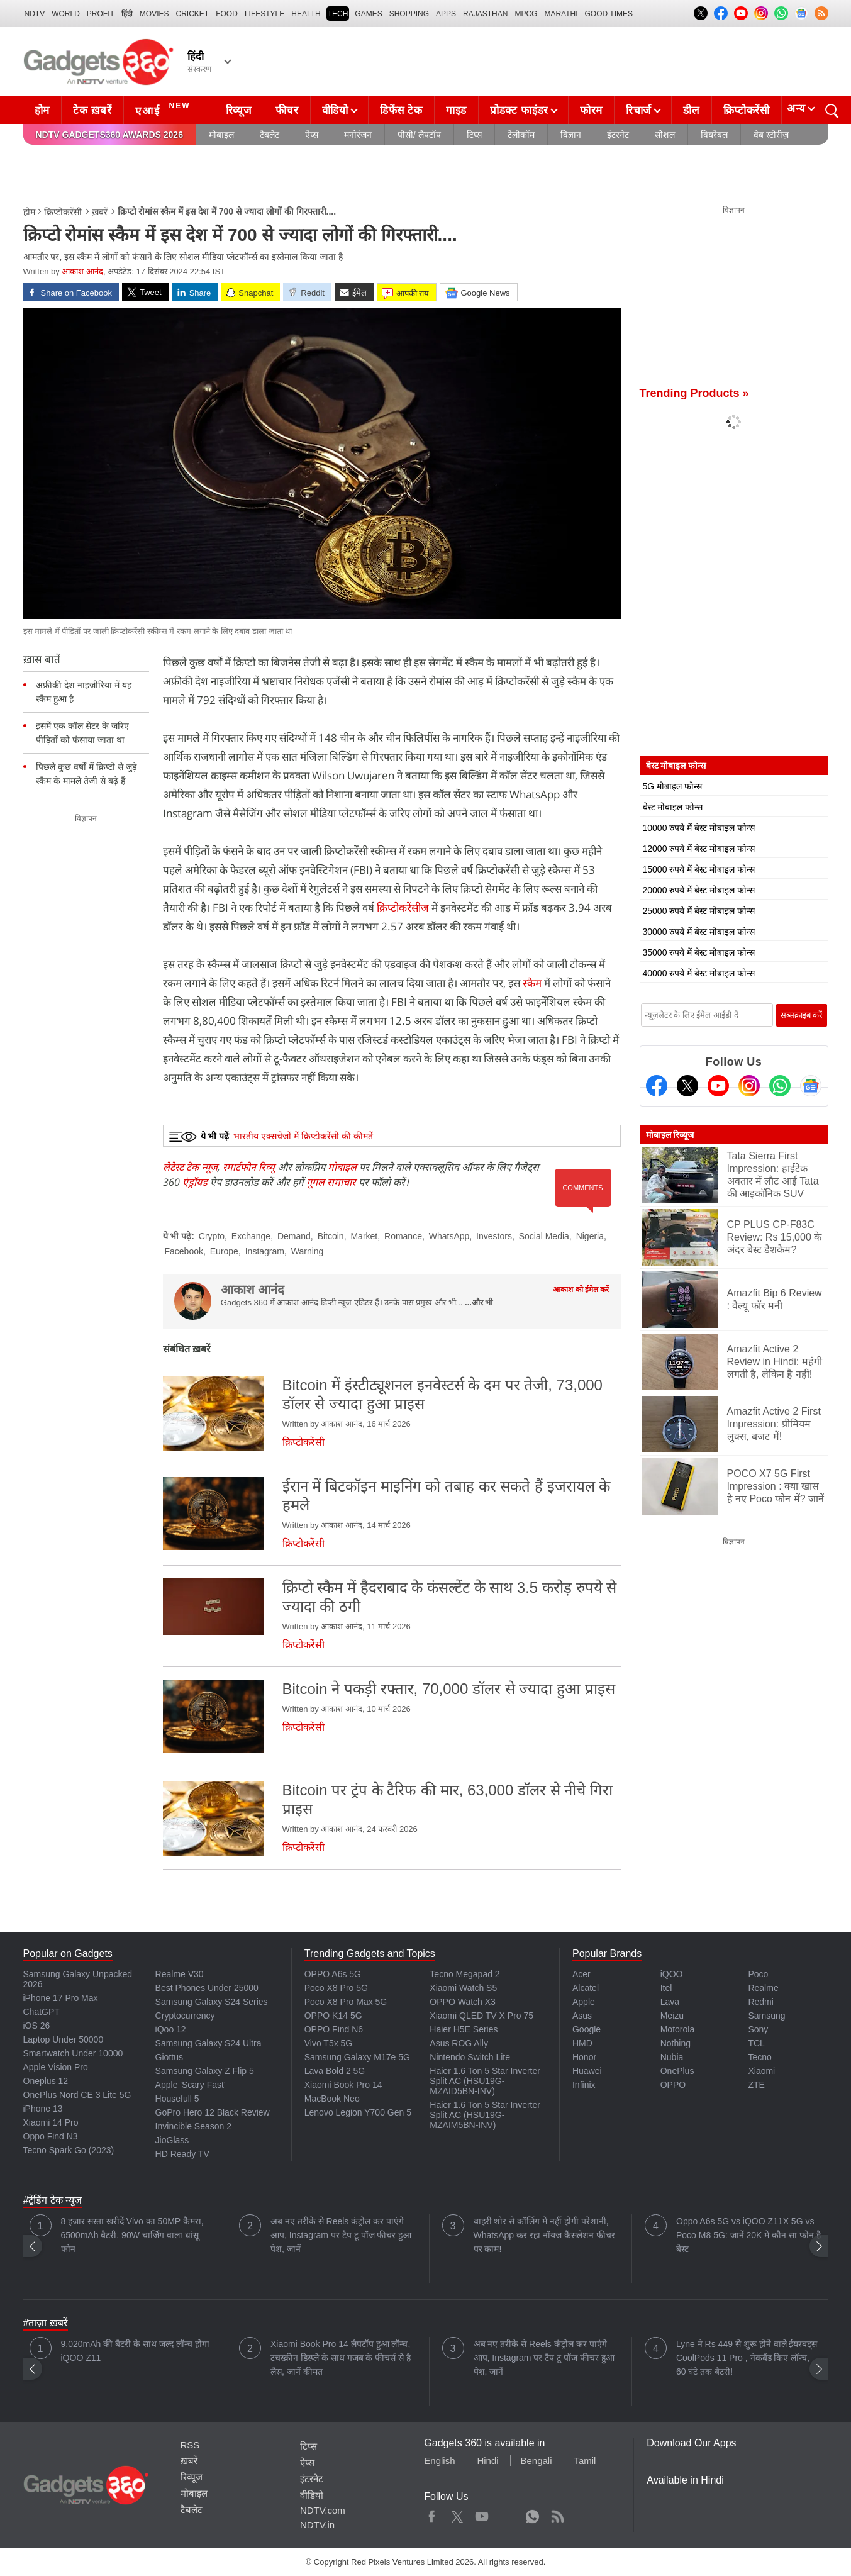 The height and width of the screenshot is (2576, 851). What do you see at coordinates (671, 1974) in the screenshot?
I see `iQOO` at bounding box center [671, 1974].